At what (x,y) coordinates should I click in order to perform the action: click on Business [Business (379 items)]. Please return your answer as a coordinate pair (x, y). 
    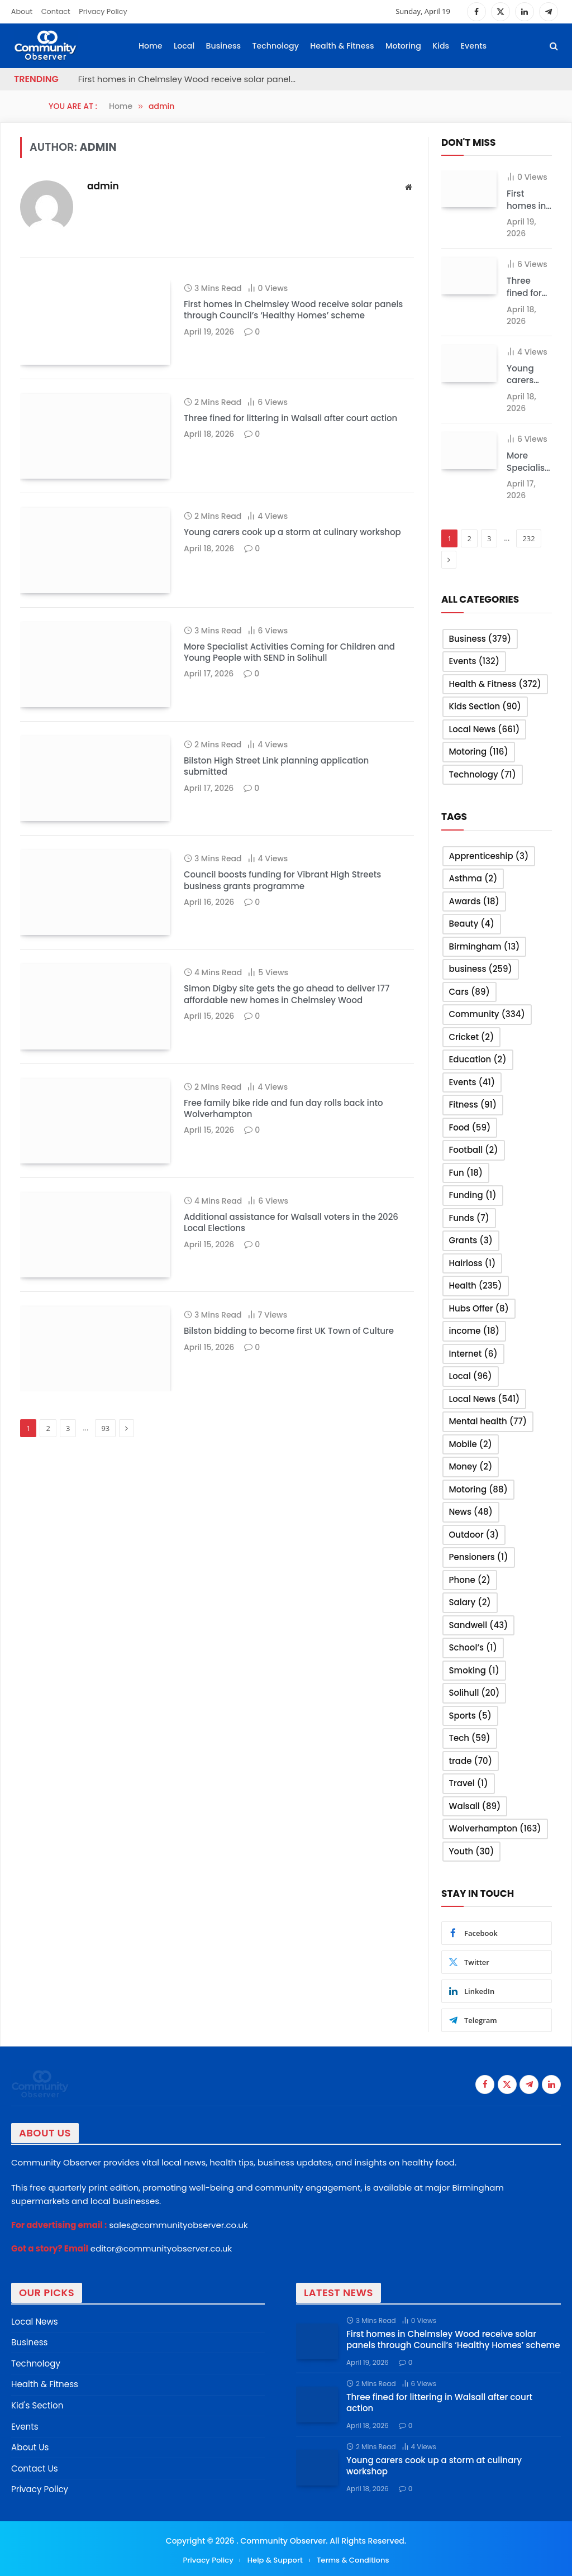
    Looking at the image, I should click on (480, 637).